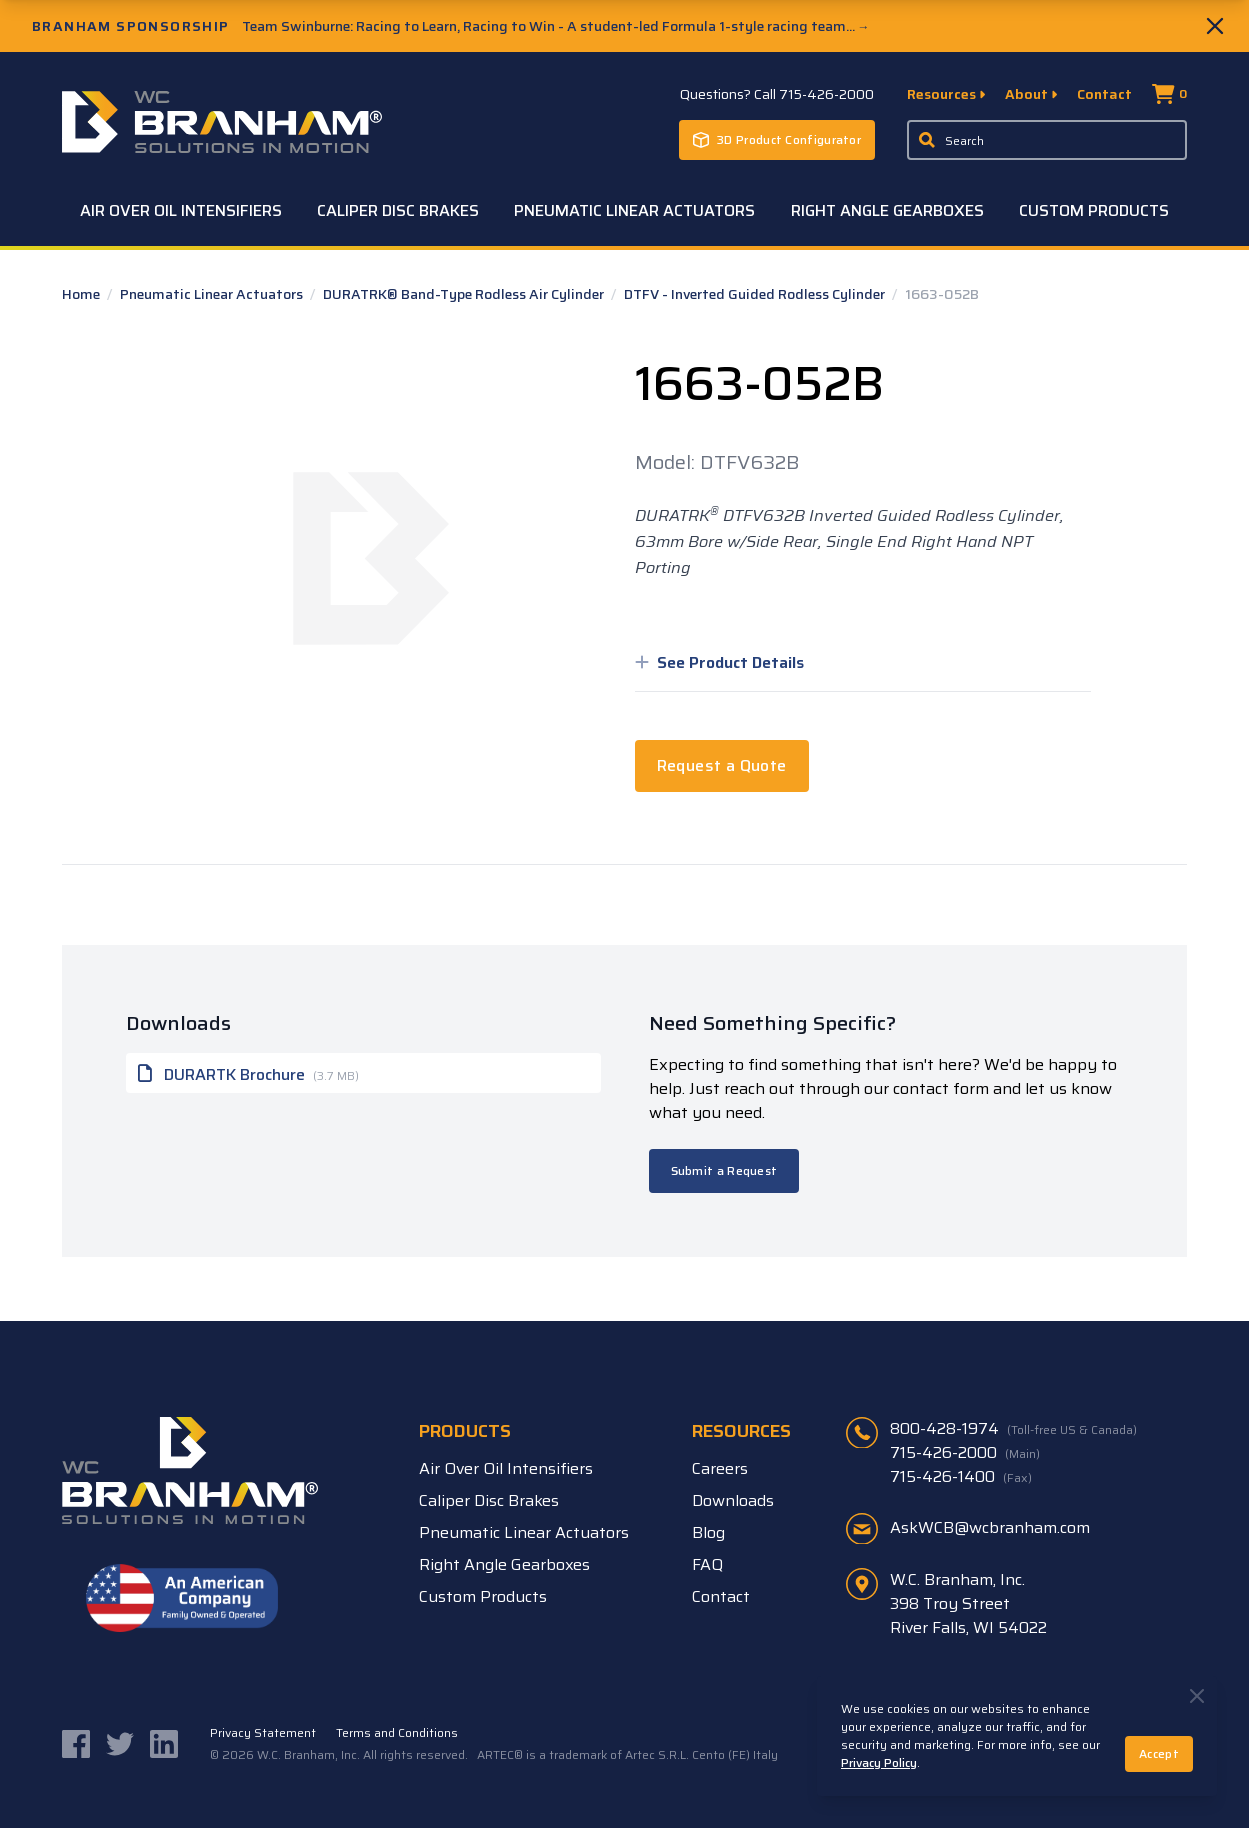 The image size is (1249, 1828). I want to click on DURARTK Brochure, so click(248, 1073).